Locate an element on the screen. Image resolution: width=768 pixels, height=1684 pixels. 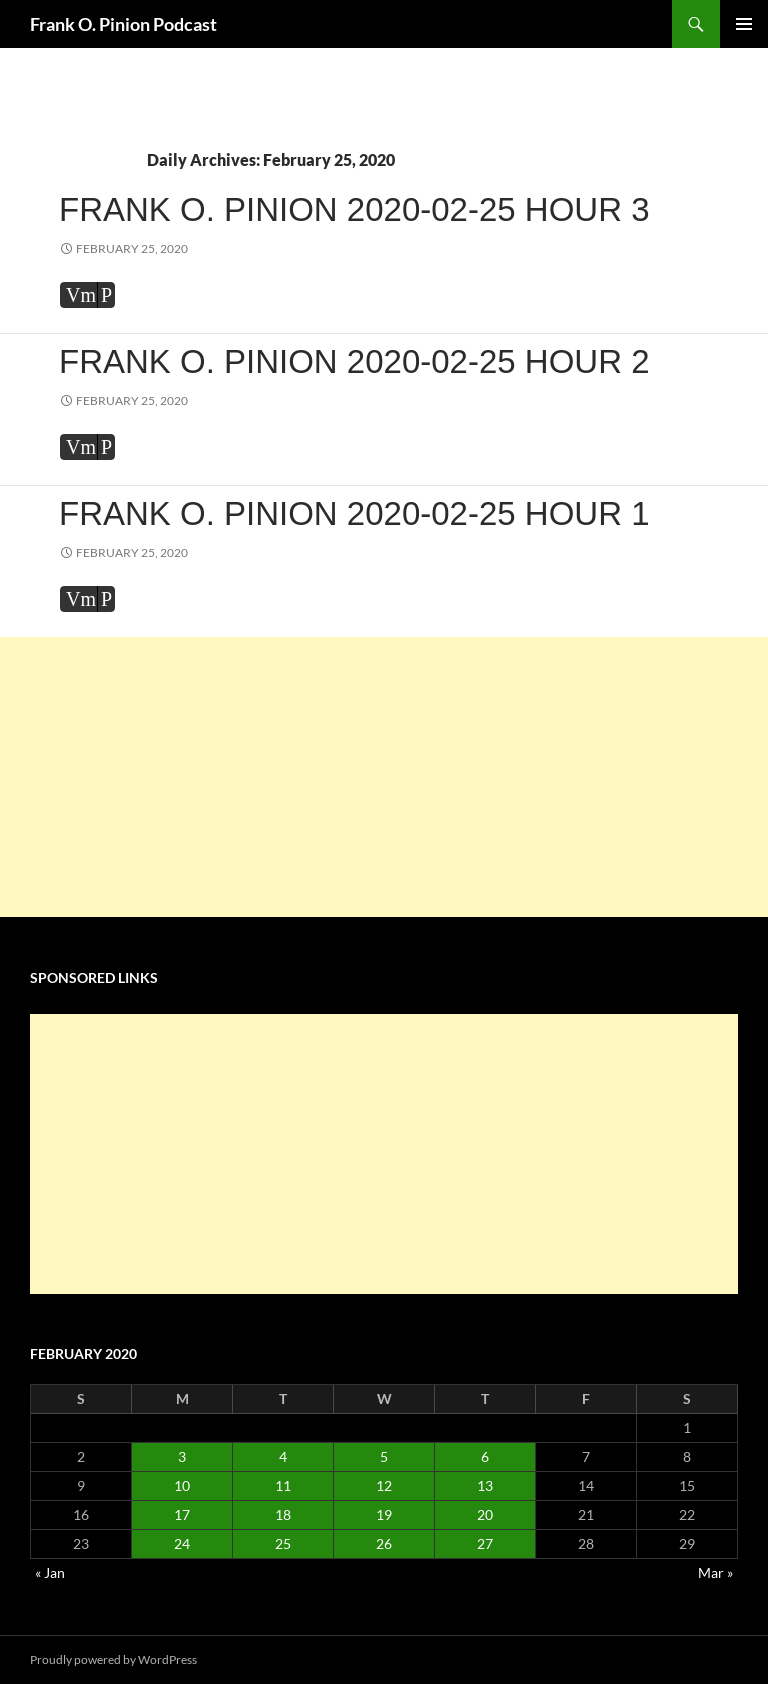
11 [Posts published on February 11, 2020] is located at coordinates (283, 1485).